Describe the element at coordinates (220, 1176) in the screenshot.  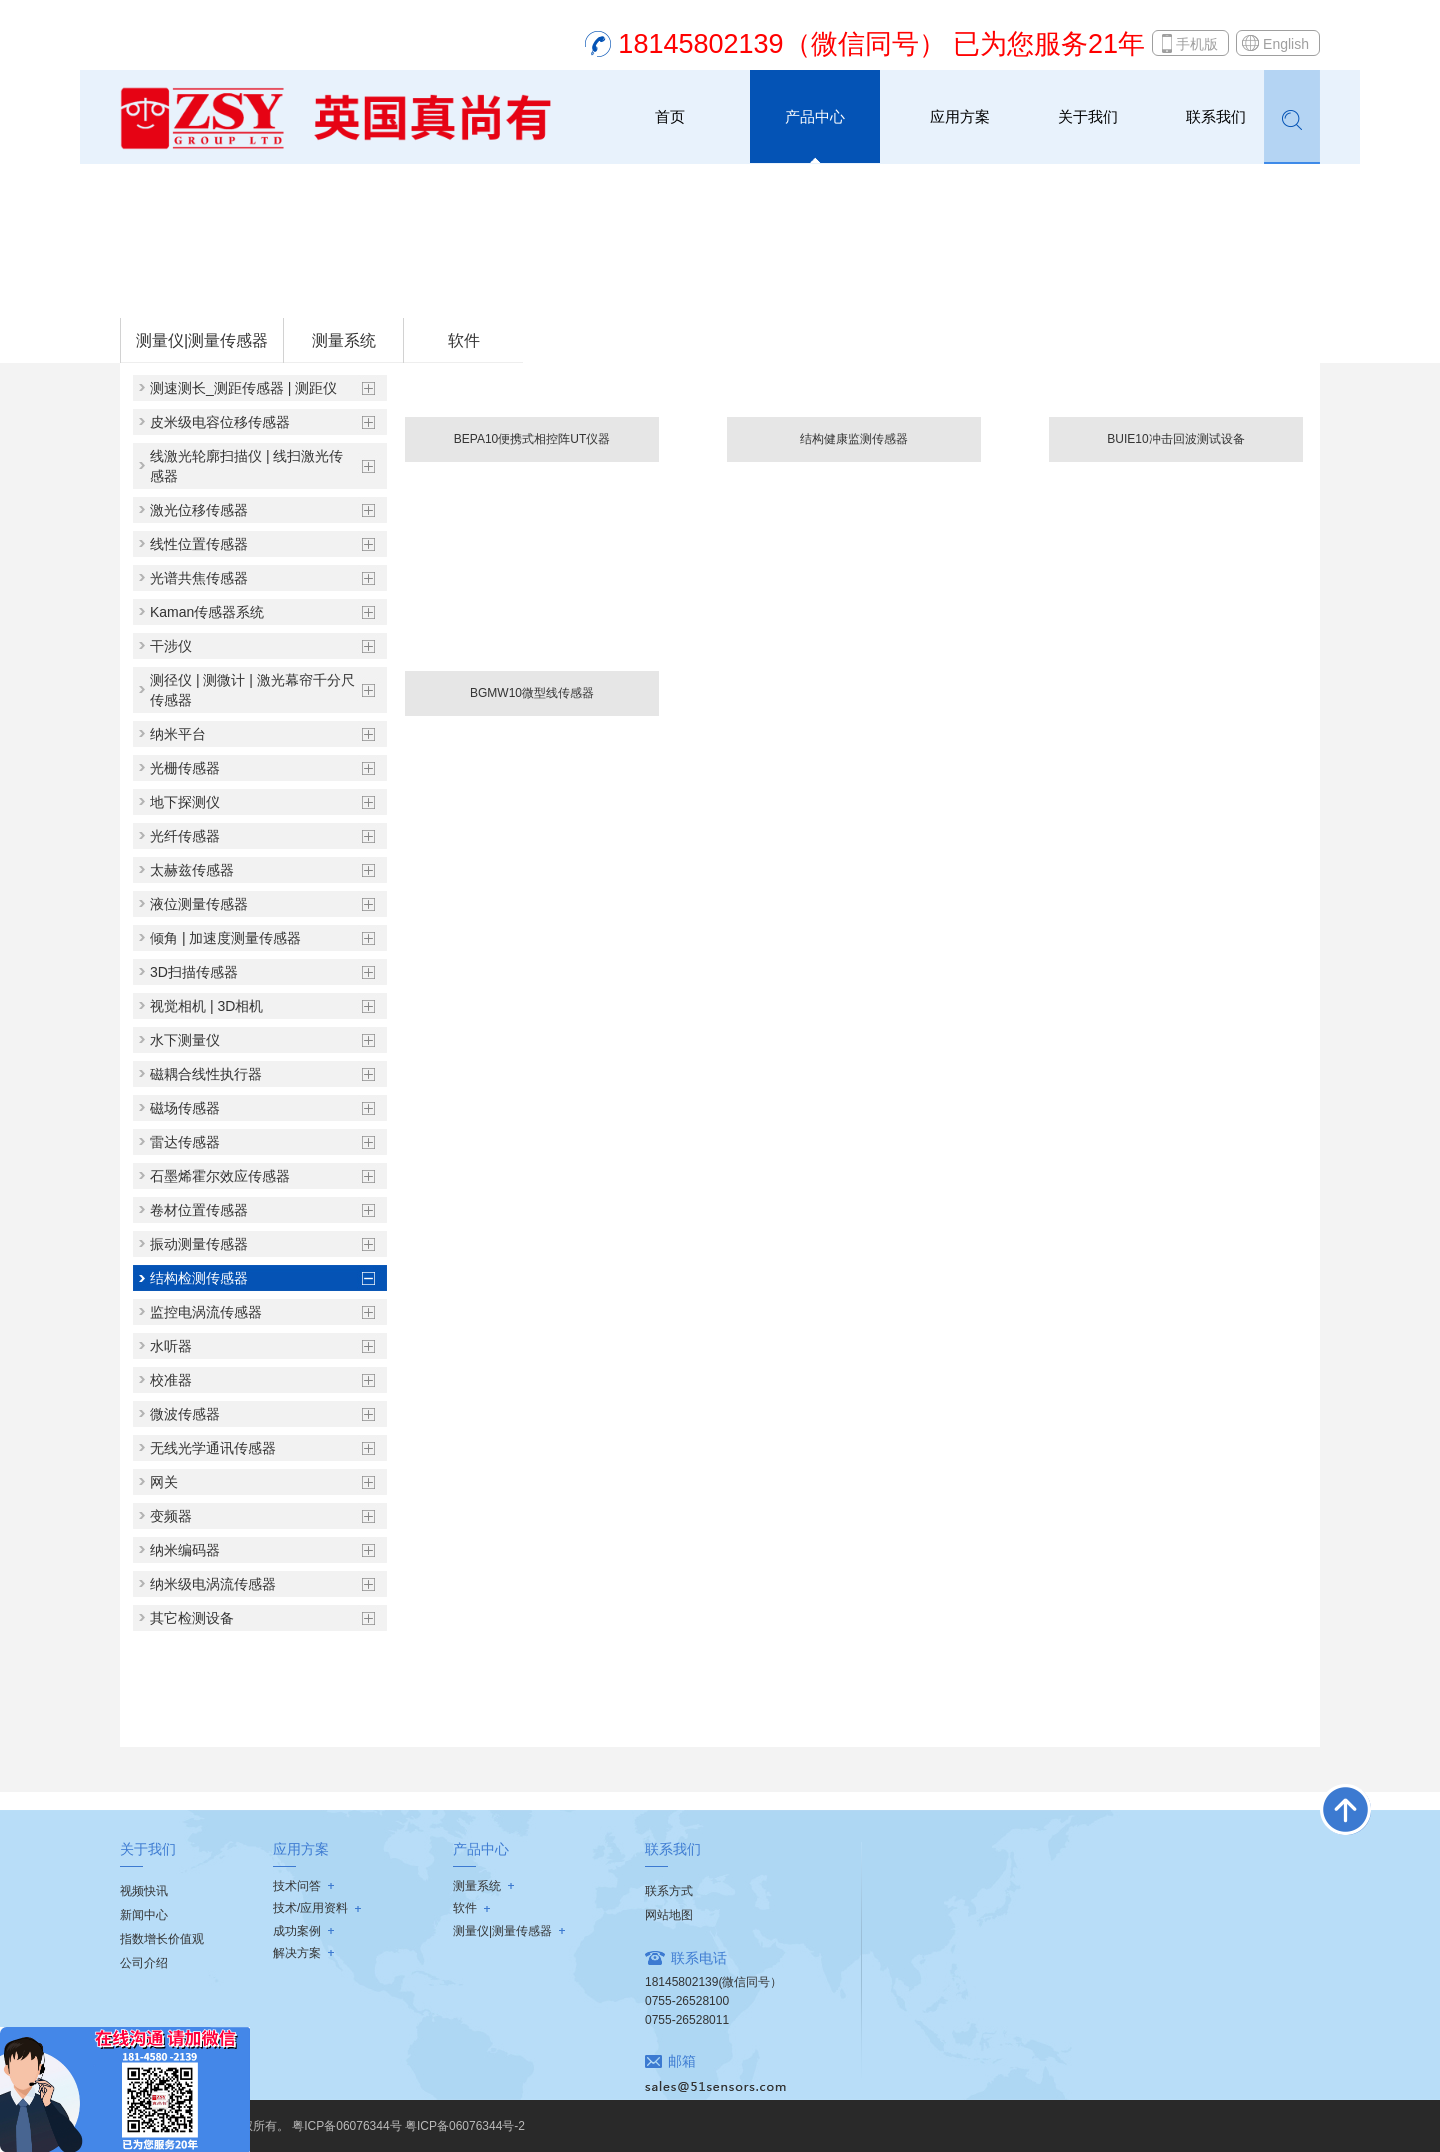
I see `石墨烯霍尔效应传感器` at that location.